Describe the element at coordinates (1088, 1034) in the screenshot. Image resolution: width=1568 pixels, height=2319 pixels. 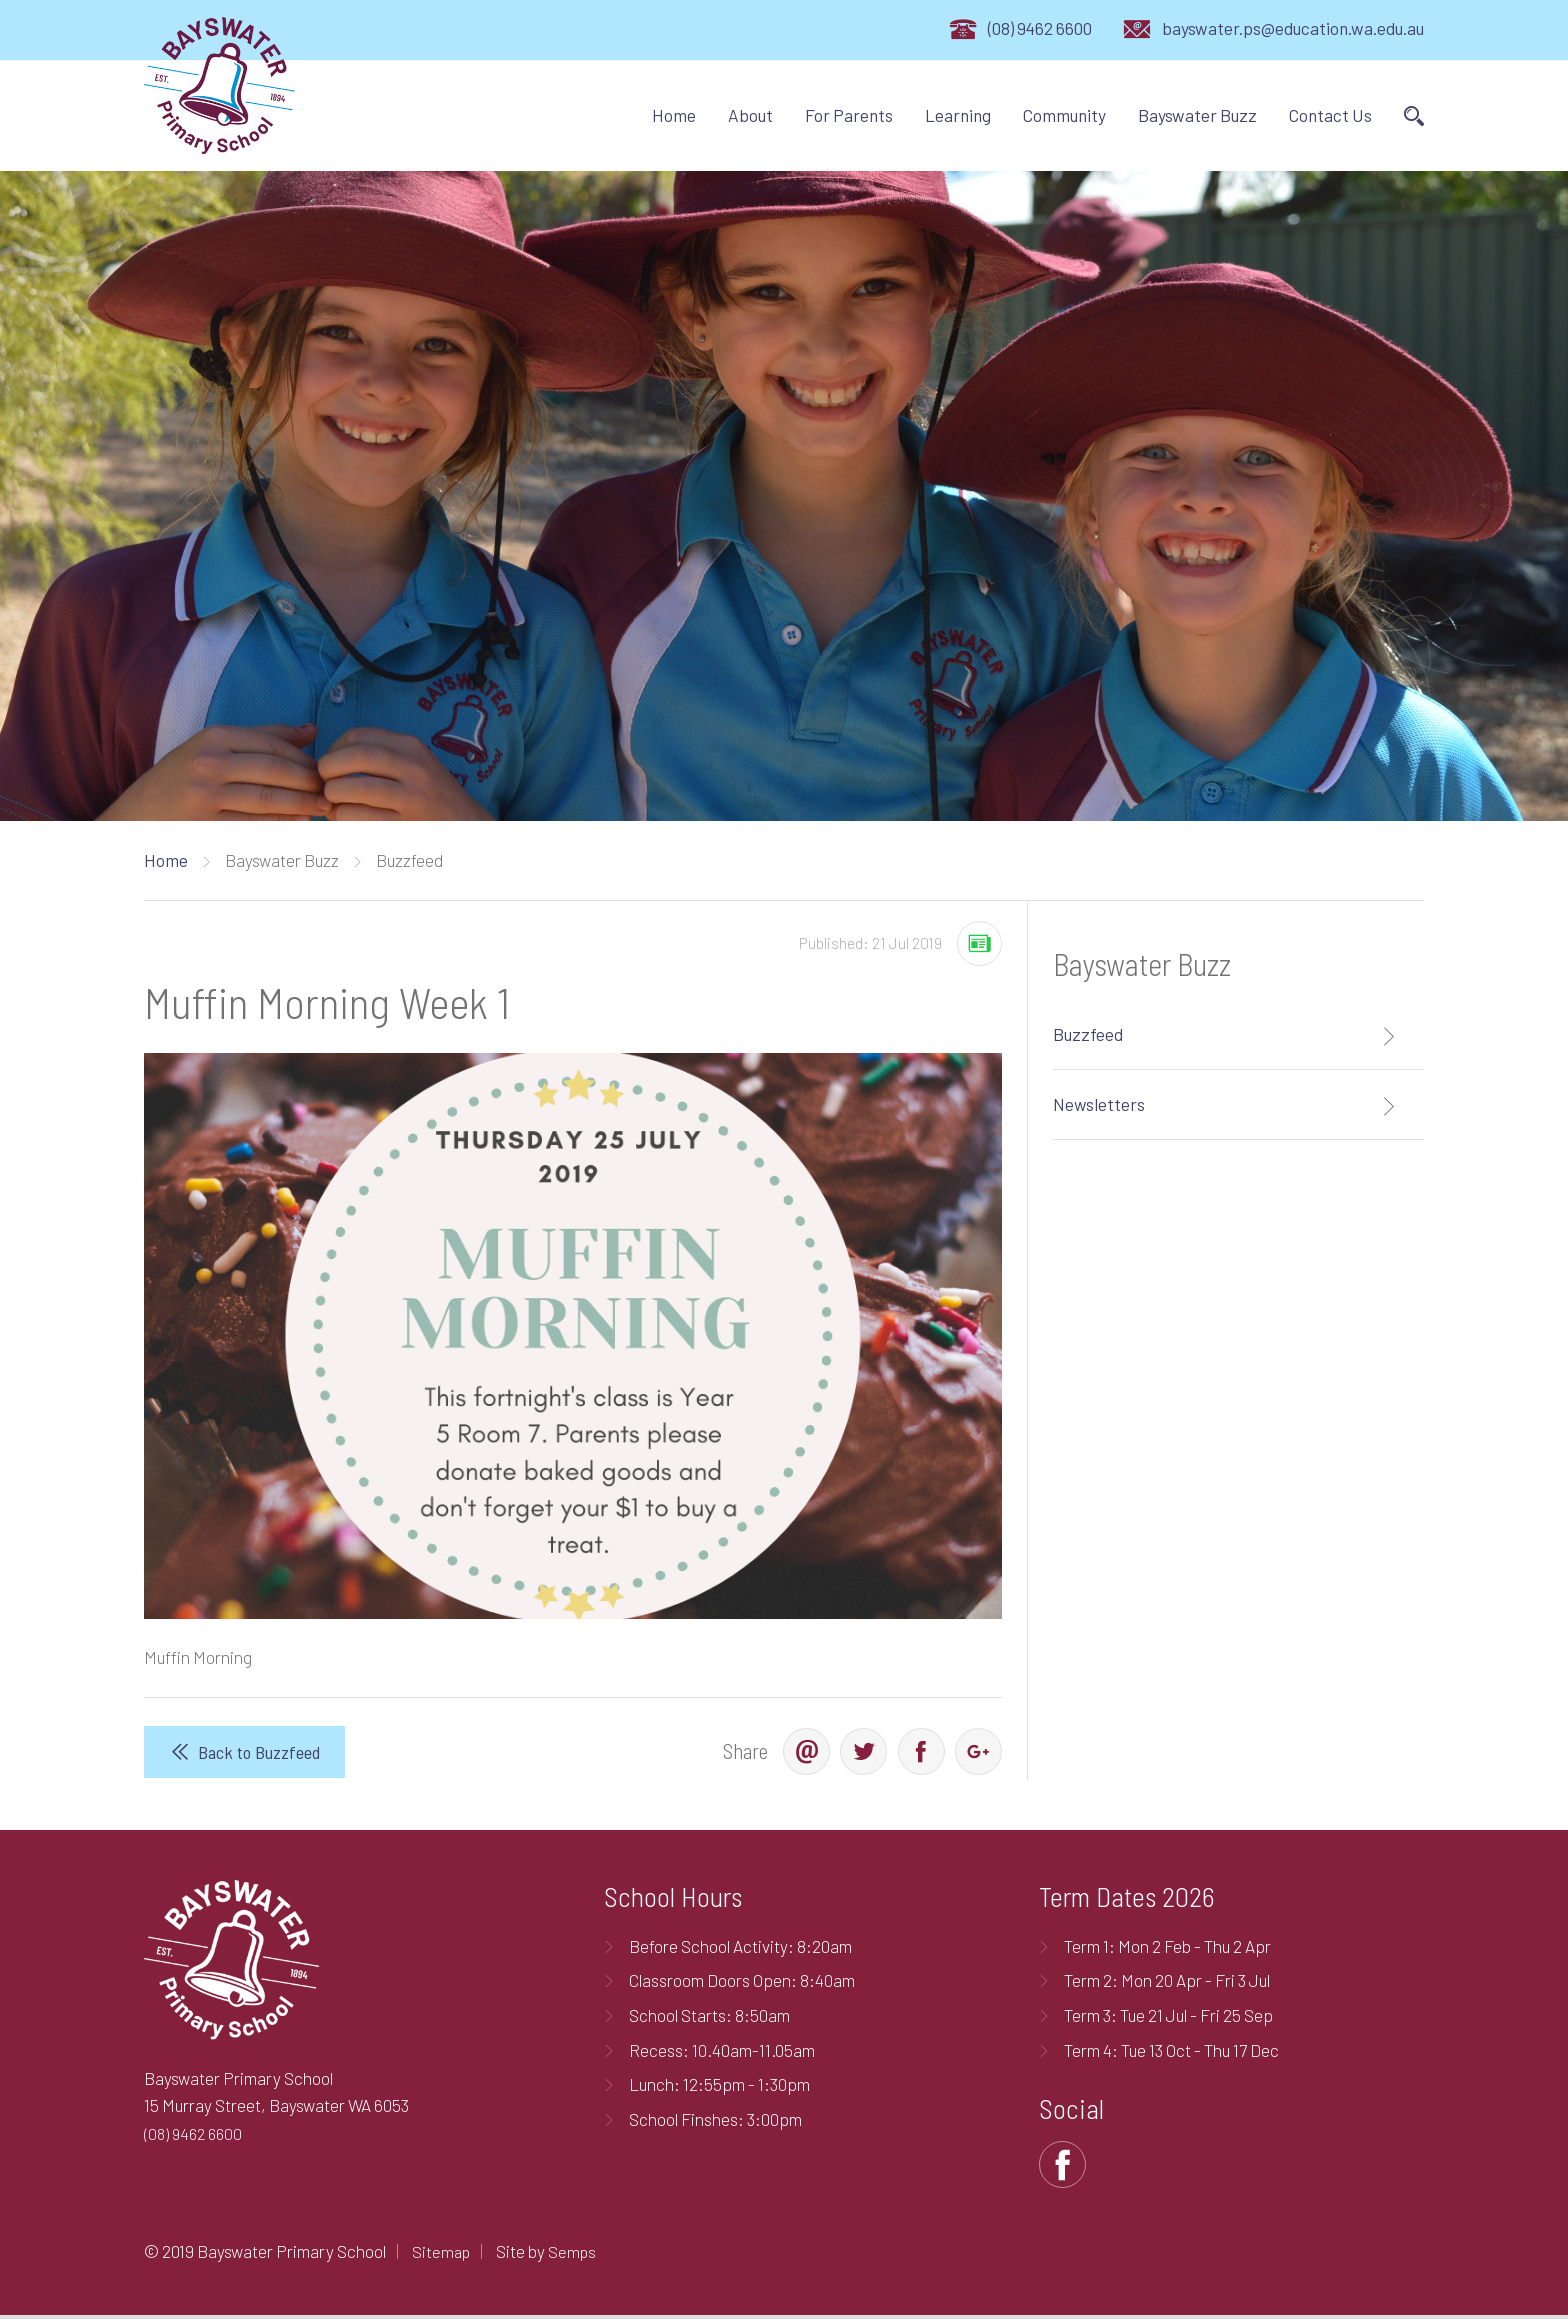
I see `Buzzfeed` at that location.